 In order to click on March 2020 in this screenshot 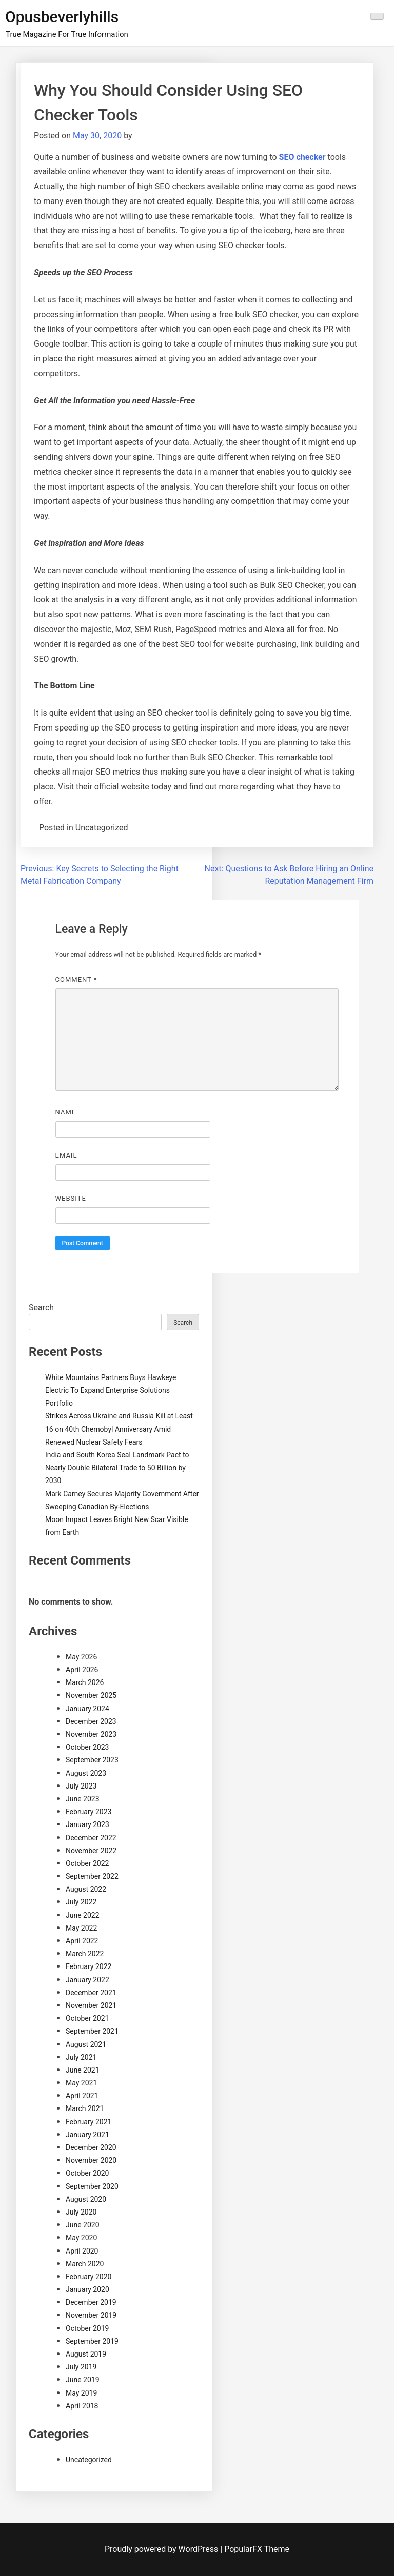, I will do `click(85, 2264)`.